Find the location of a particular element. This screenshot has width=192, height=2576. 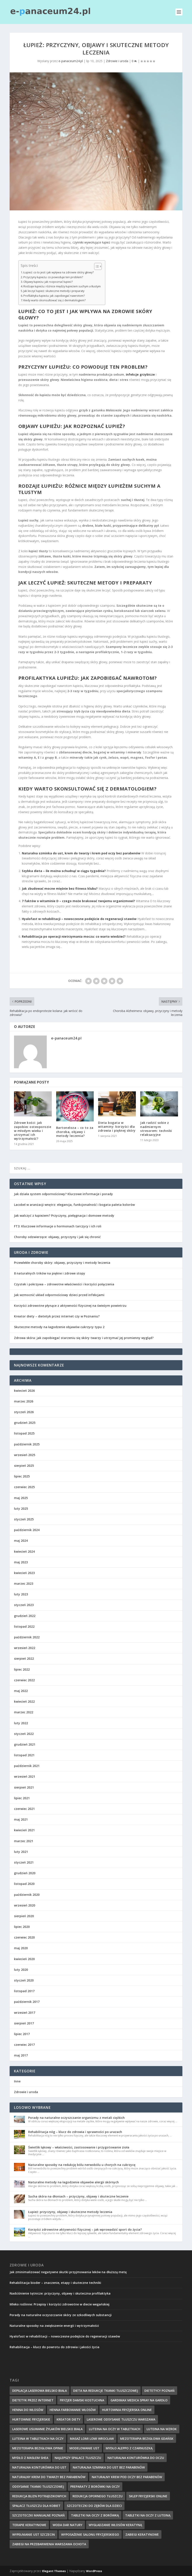

Profilaktyka łupieżu: jak zapobiegać nawrotom? is located at coordinates (54, 296).